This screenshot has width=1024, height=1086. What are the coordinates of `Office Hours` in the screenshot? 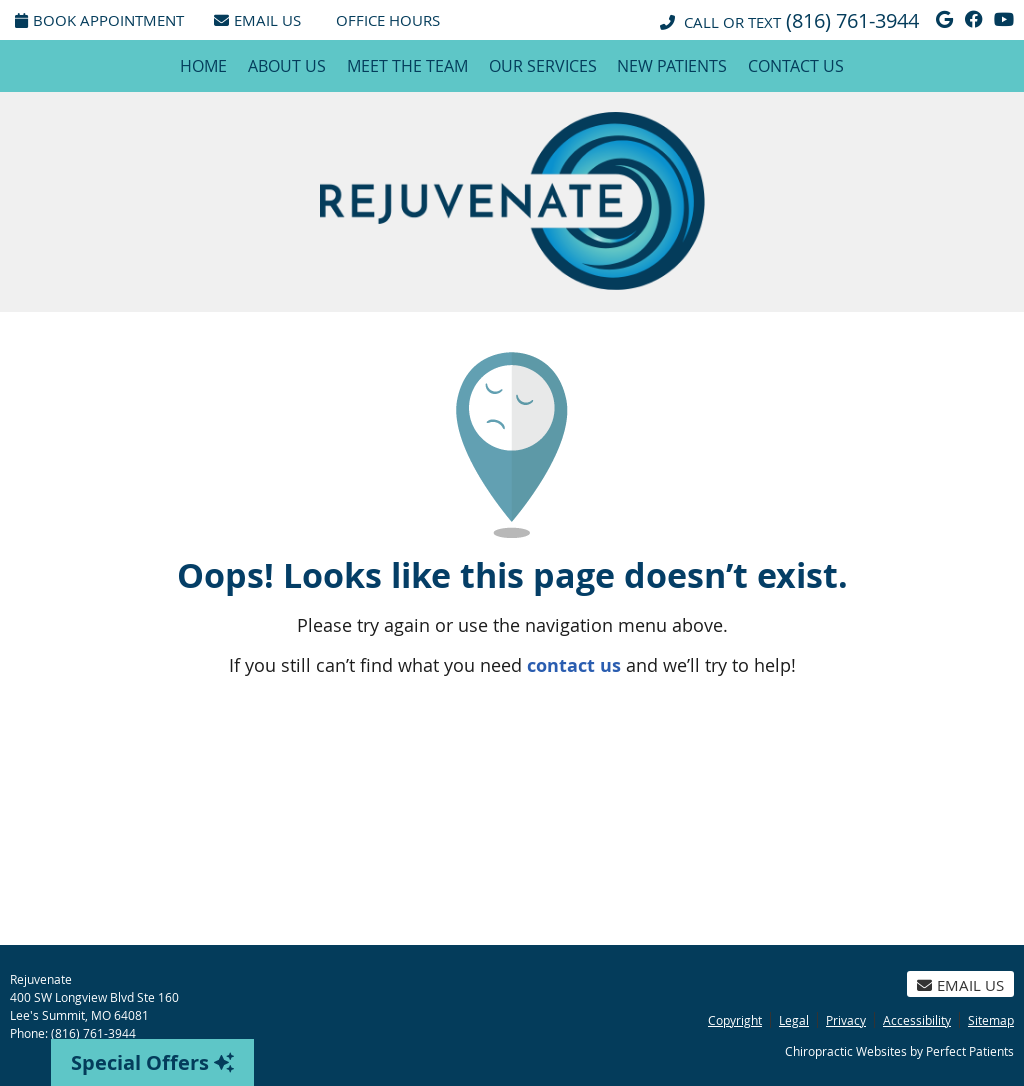 It's located at (388, 20).